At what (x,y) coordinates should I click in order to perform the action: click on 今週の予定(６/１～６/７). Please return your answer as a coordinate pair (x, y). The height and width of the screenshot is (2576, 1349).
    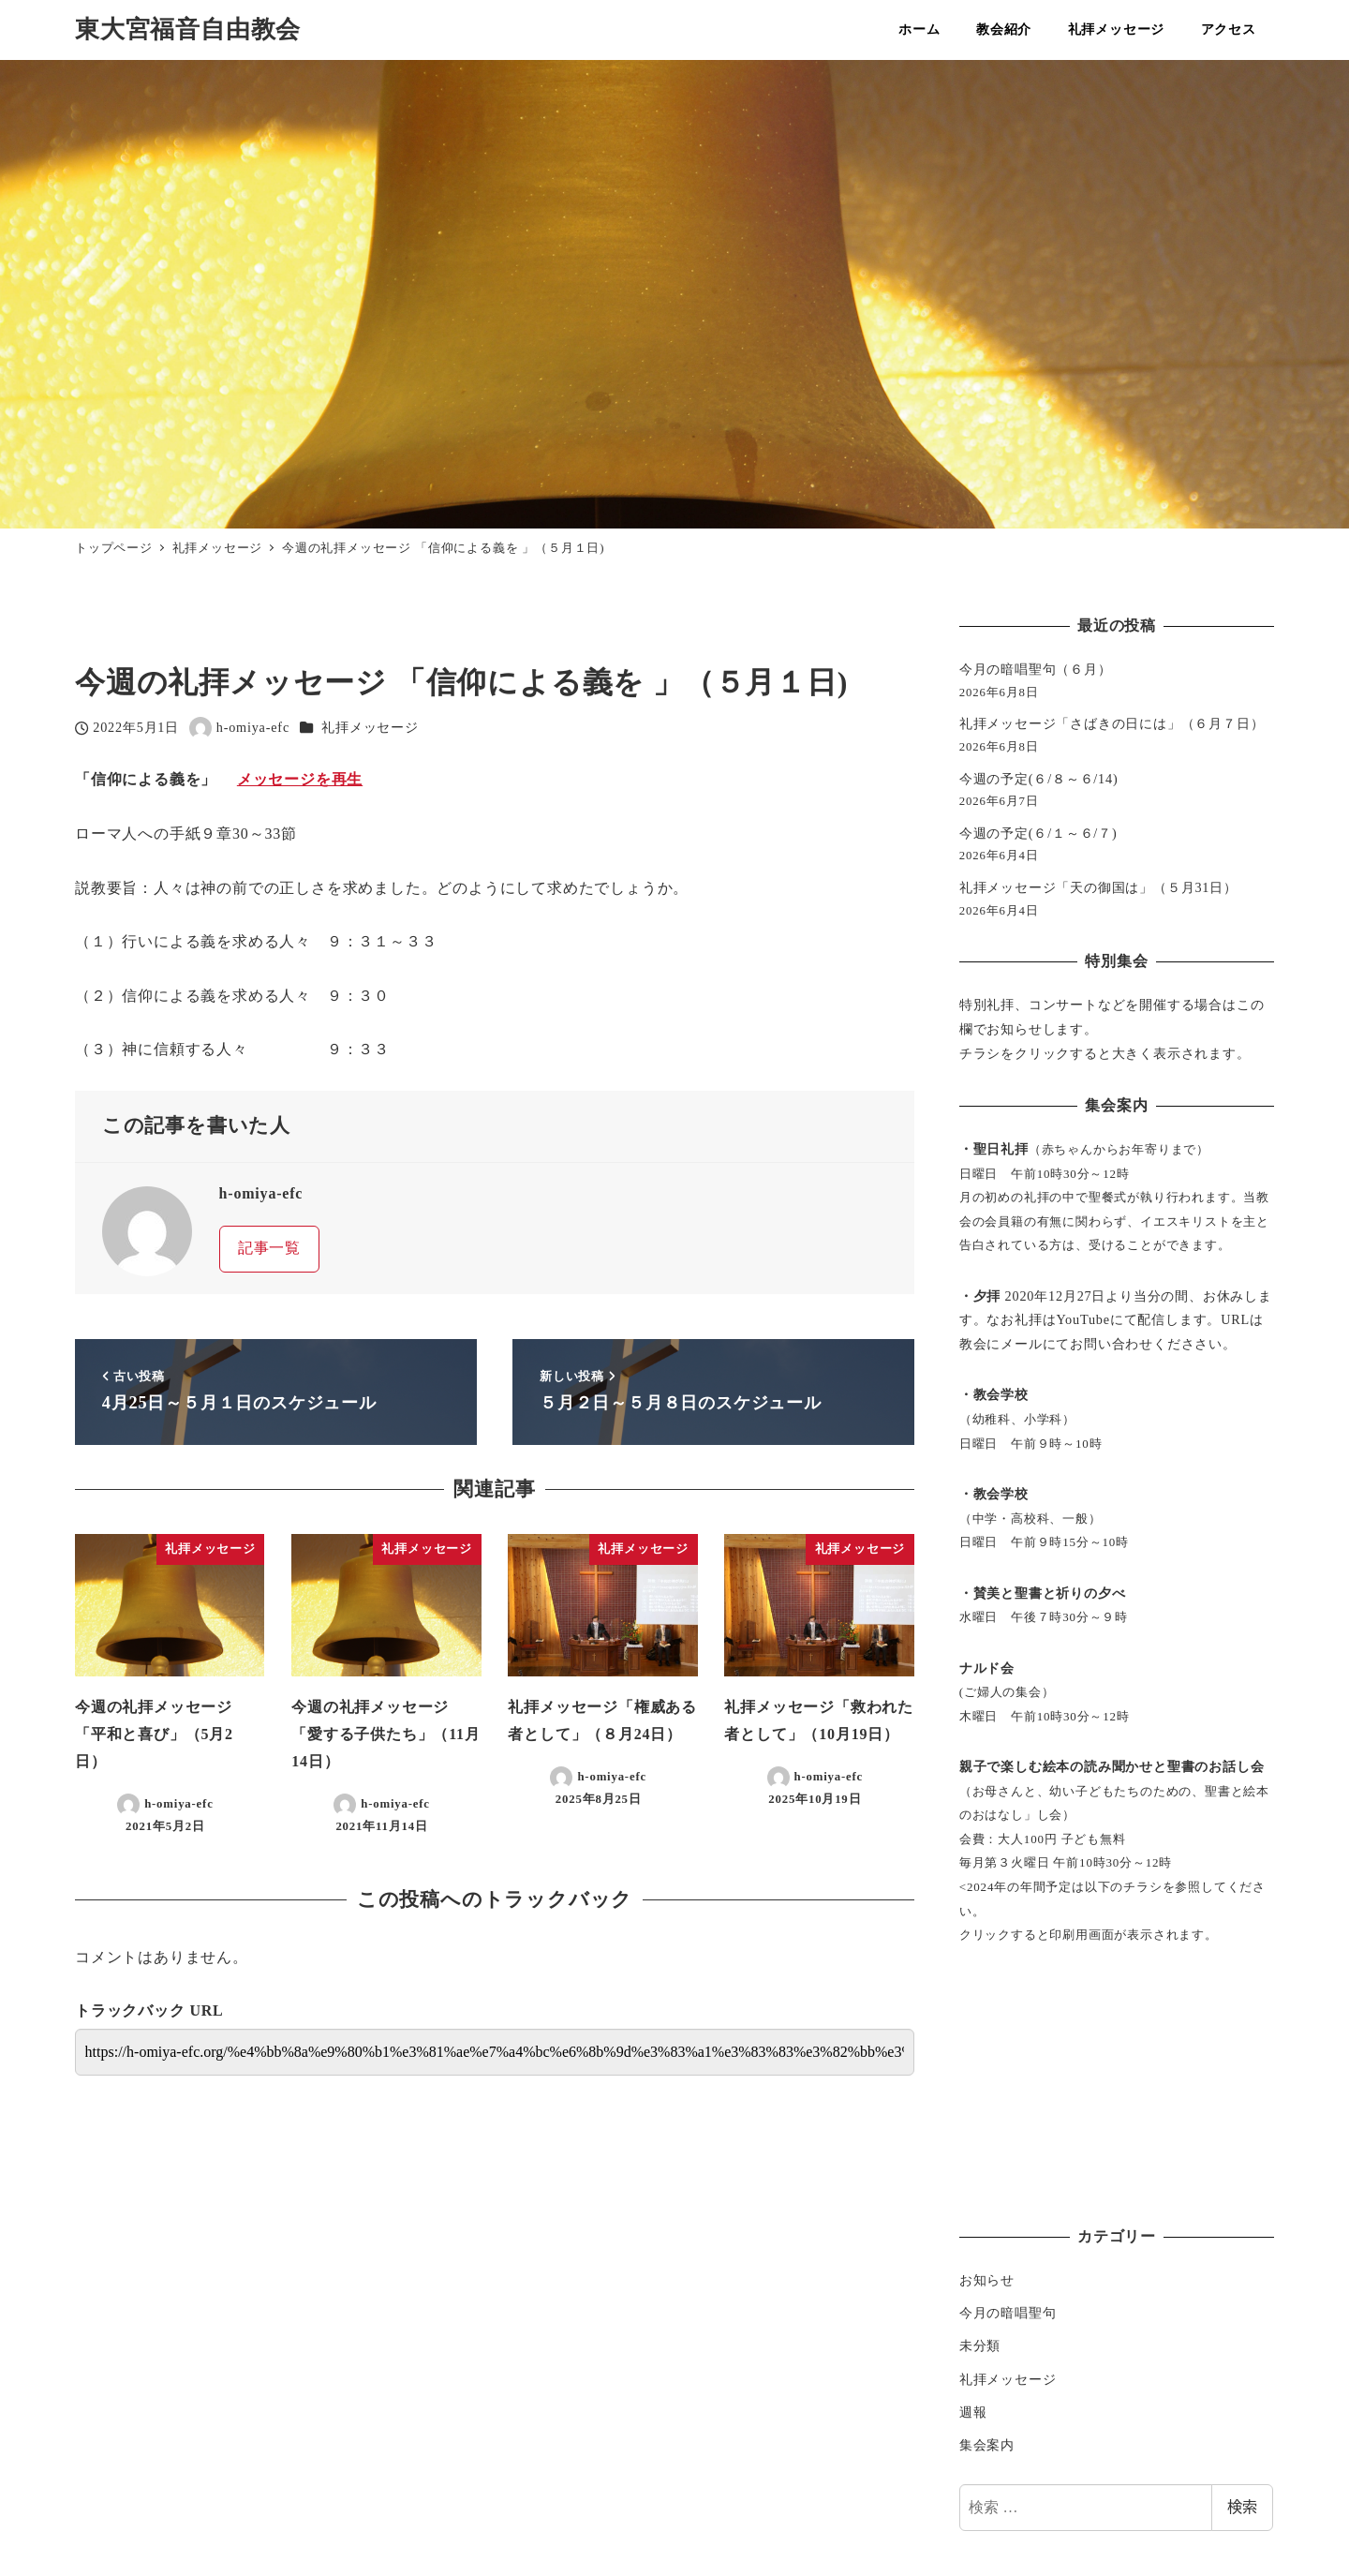
    Looking at the image, I should click on (1038, 833).